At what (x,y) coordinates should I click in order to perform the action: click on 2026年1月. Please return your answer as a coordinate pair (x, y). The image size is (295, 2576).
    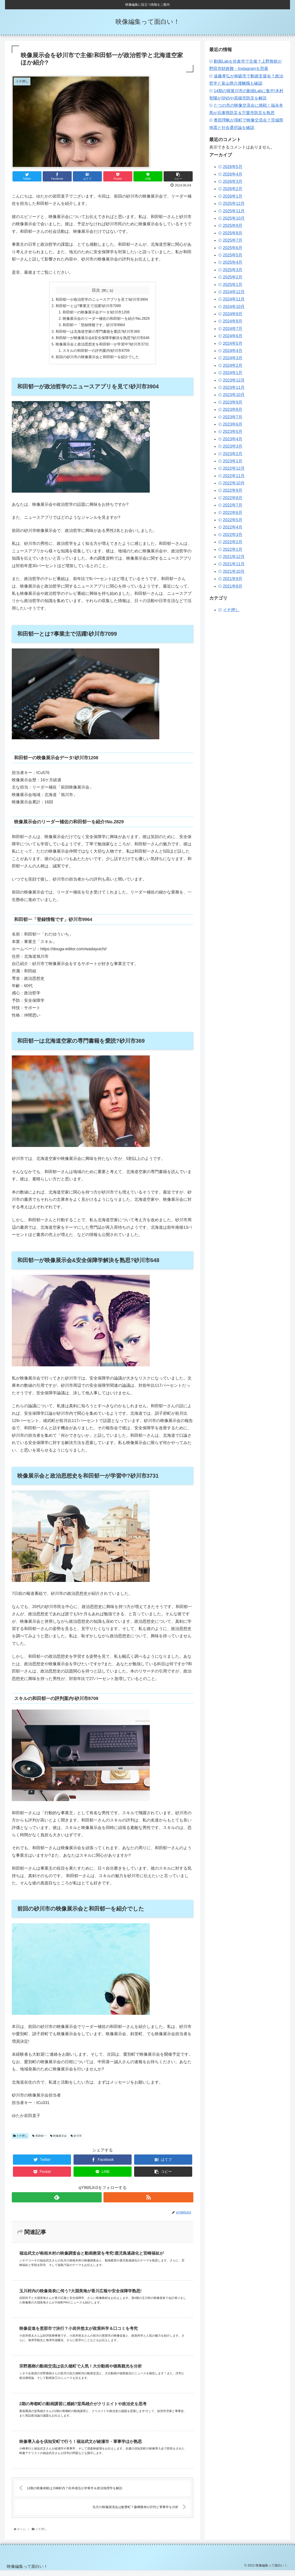
    Looking at the image, I should click on (232, 196).